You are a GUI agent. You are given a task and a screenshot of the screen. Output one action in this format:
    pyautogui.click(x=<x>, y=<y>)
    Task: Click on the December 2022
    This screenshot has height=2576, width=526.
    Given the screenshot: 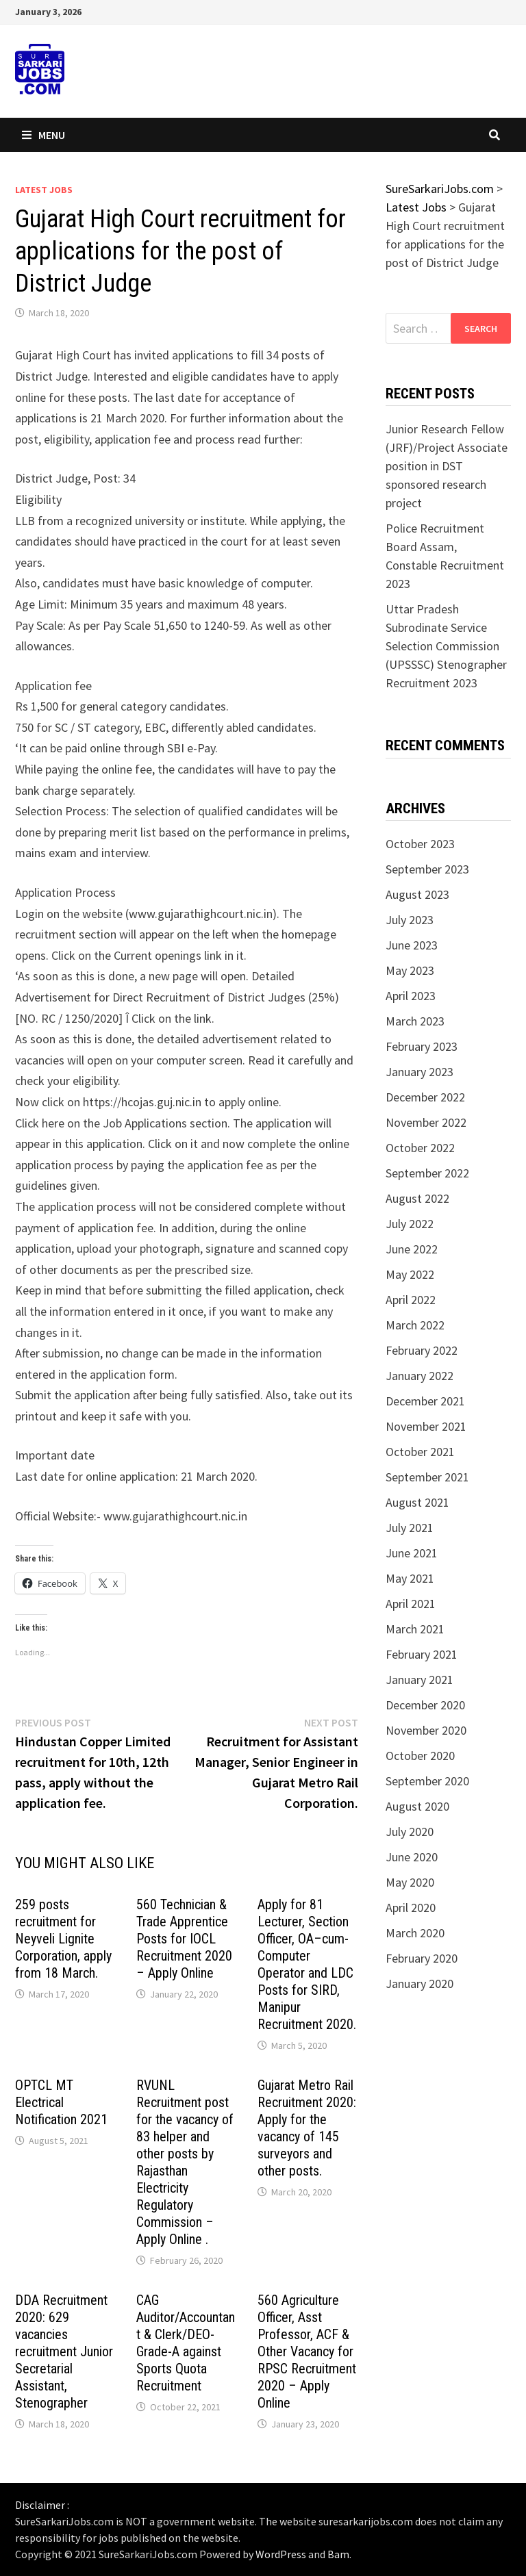 What is the action you would take?
    pyautogui.click(x=425, y=1097)
    